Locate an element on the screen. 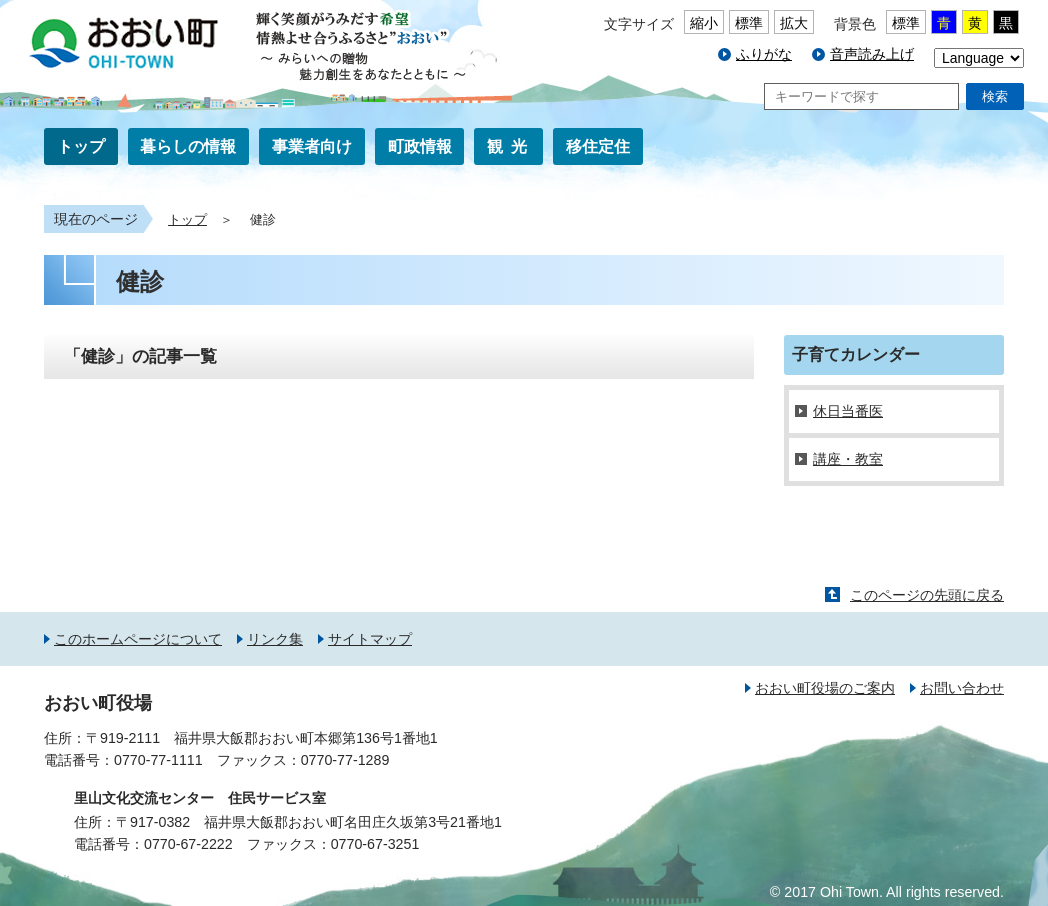 The height and width of the screenshot is (906, 1048). おおい町役場のご案内 is located at coordinates (825, 688).